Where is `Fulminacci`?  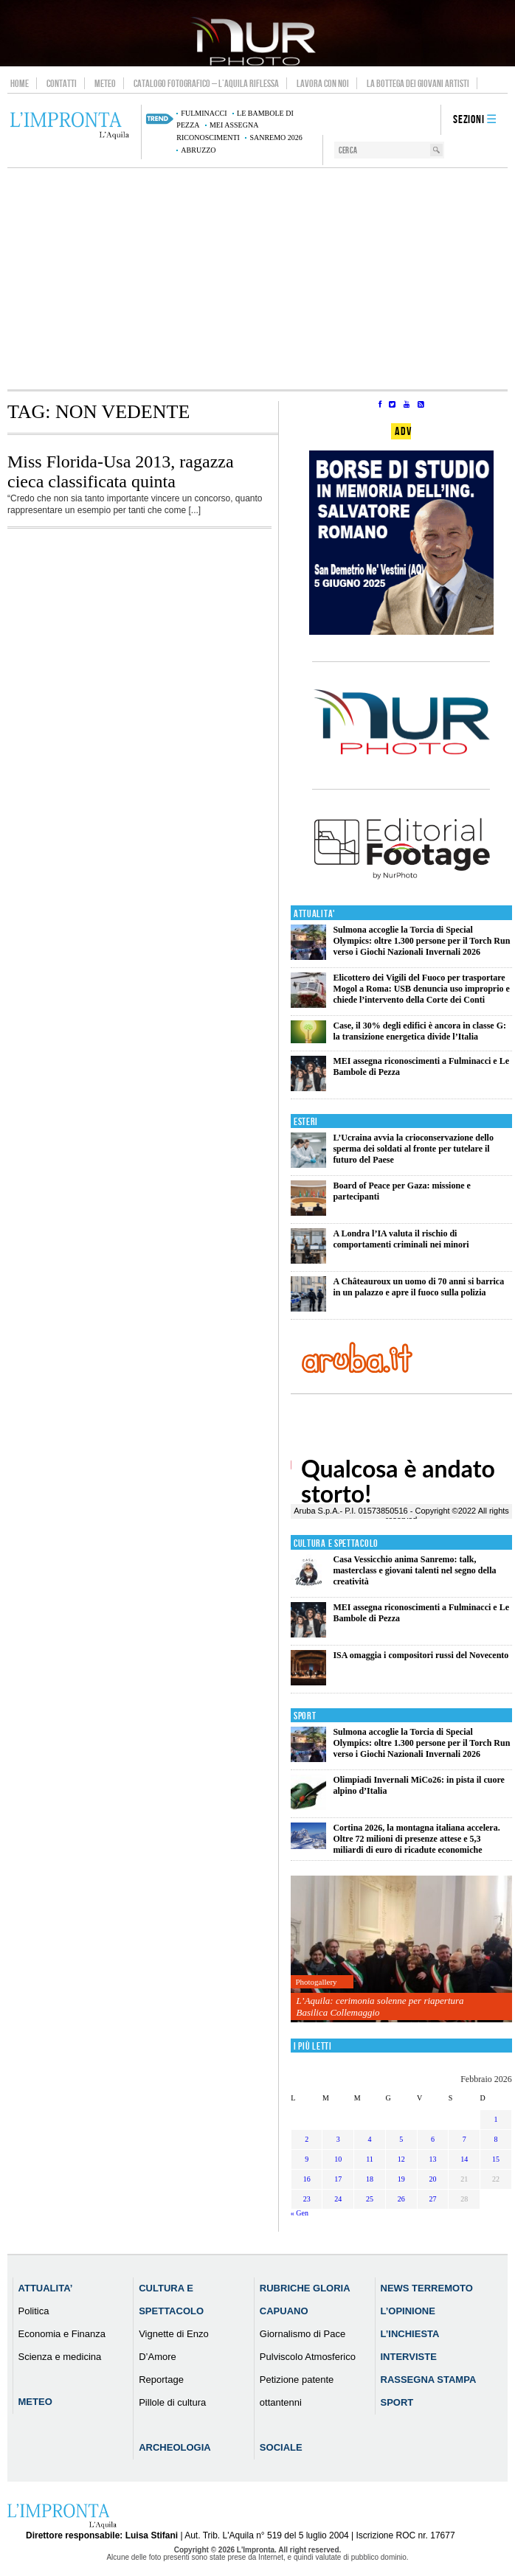
Fulminacci is located at coordinates (204, 113).